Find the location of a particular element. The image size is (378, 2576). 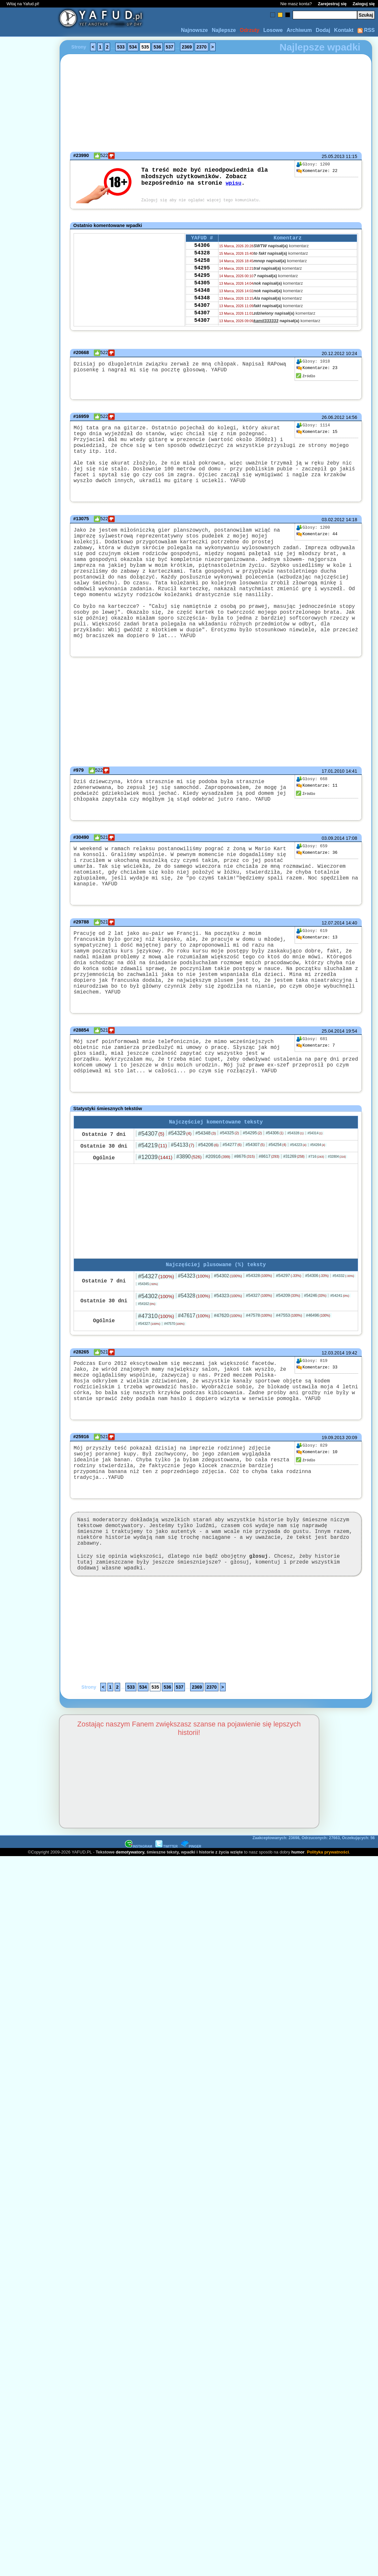

#54329 is located at coordinates (179, 1187).